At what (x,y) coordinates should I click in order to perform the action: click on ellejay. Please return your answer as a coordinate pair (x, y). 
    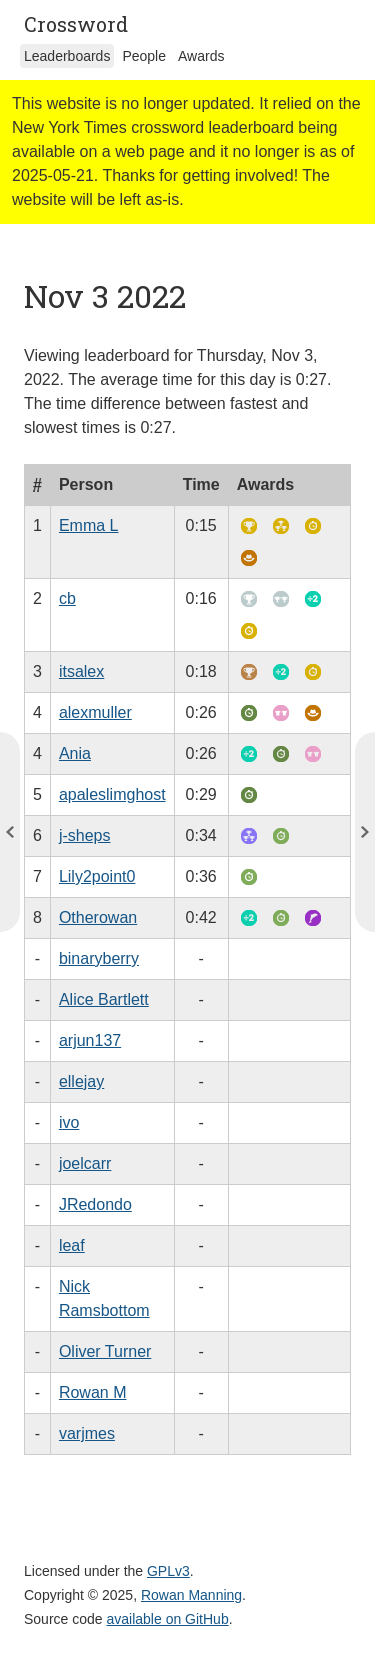
    Looking at the image, I should click on (81, 1081).